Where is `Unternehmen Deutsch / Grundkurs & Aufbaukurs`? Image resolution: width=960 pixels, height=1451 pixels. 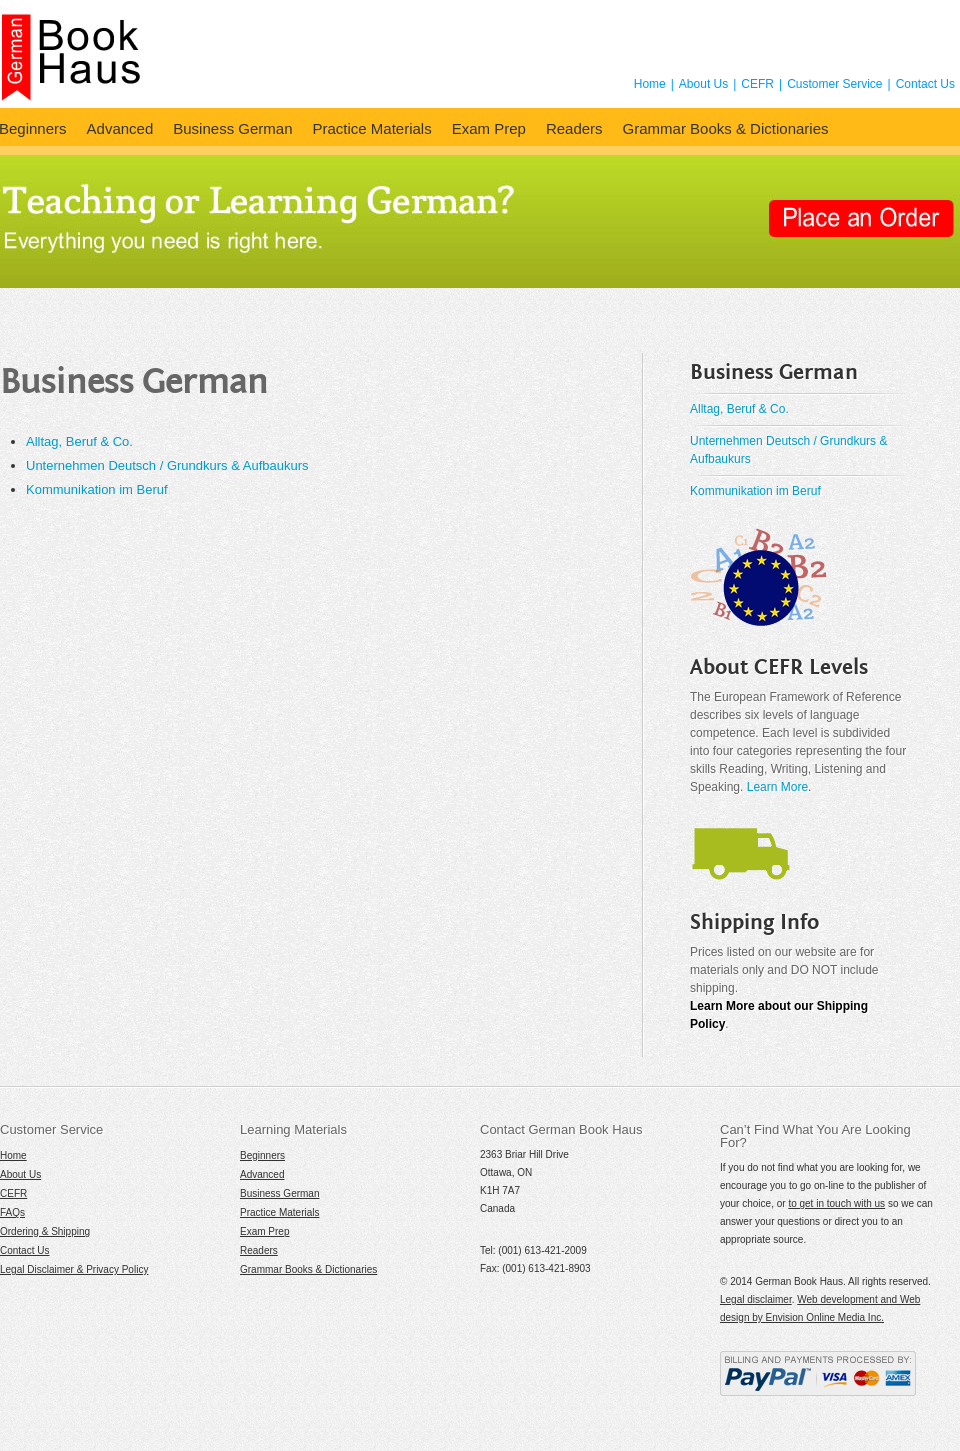
Unternehmen Deutsch / Grundkurs & Aufbaukurs is located at coordinates (167, 465).